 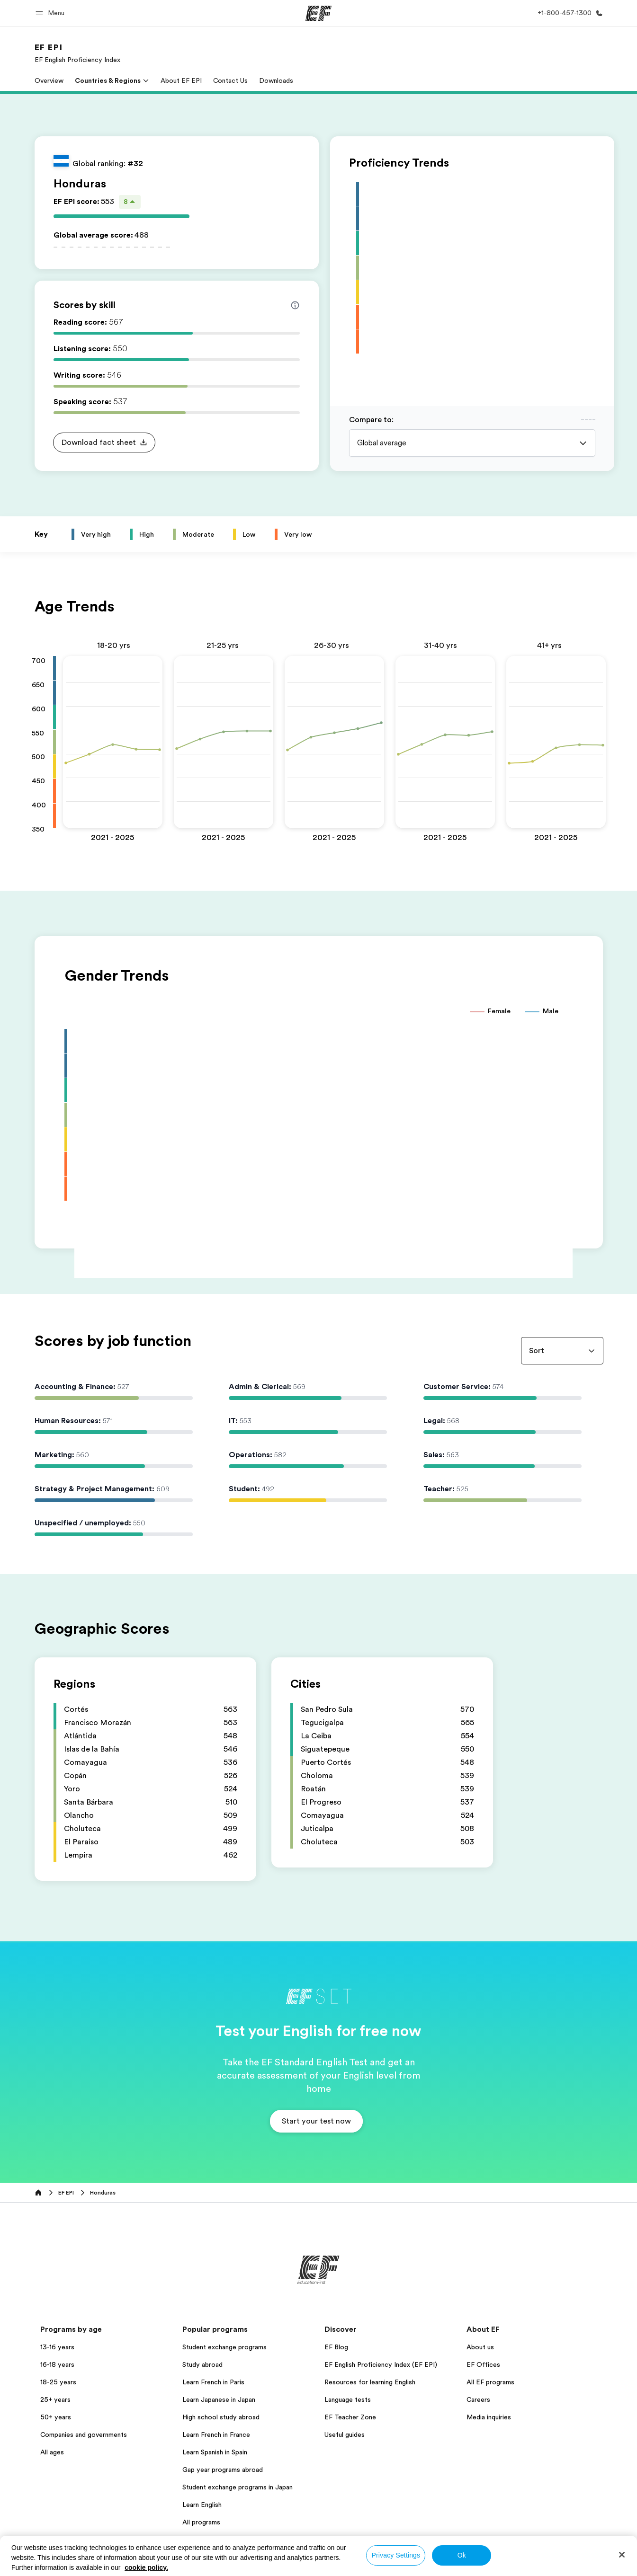 I want to click on Resources for learning English, so click(x=369, y=2382).